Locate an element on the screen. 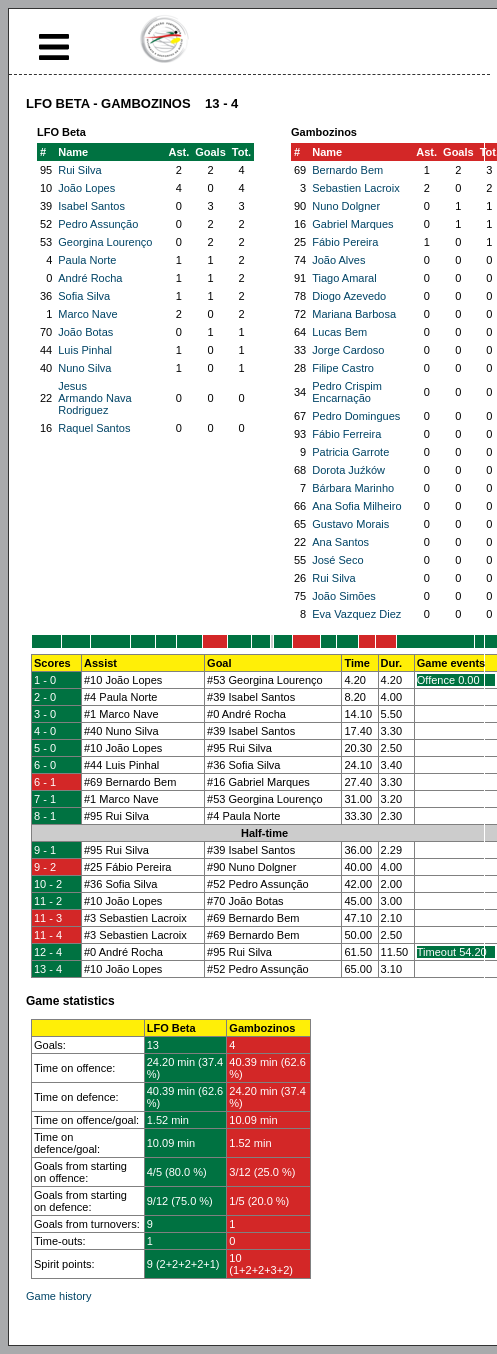 The width and height of the screenshot is (497, 1354). Gabriel Marques is located at coordinates (352, 224).